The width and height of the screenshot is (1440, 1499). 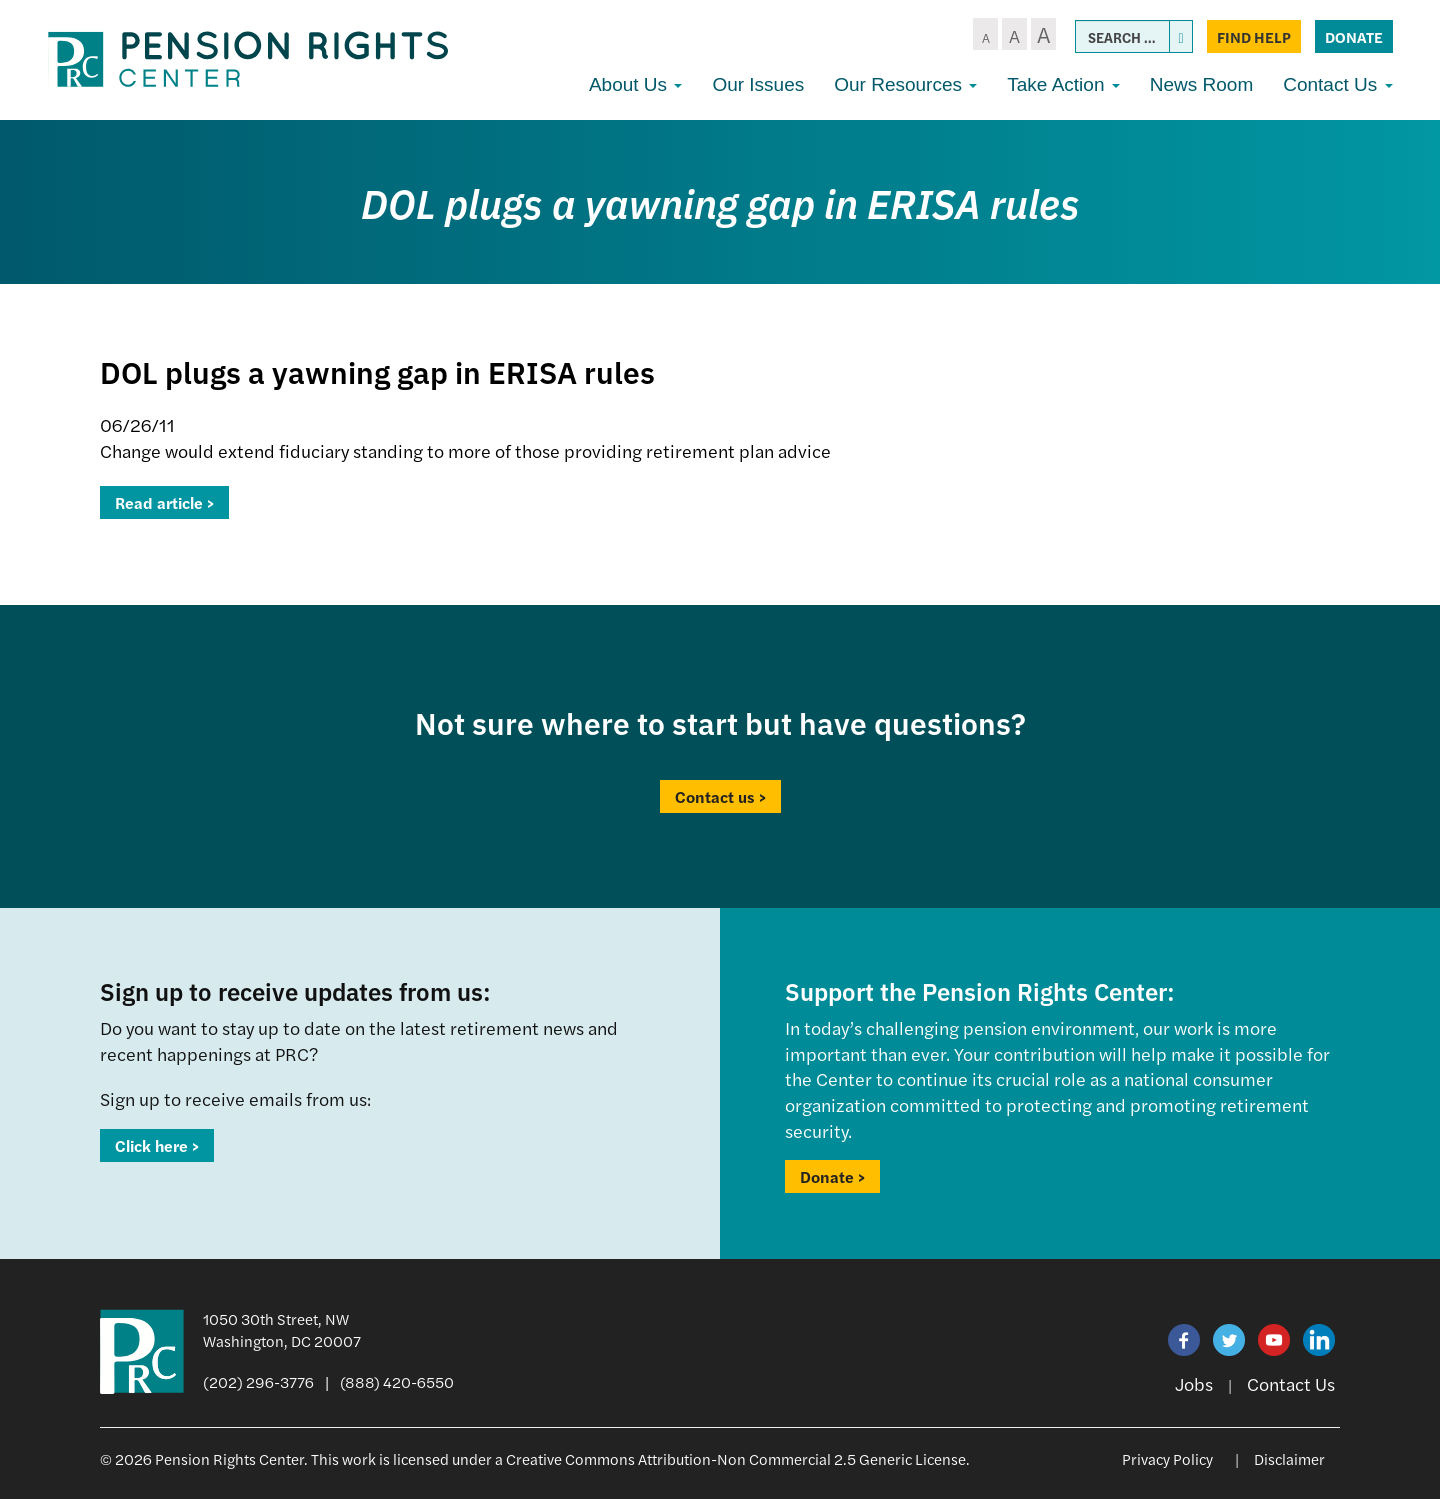 What do you see at coordinates (720, 796) in the screenshot?
I see `Contact us >` at bounding box center [720, 796].